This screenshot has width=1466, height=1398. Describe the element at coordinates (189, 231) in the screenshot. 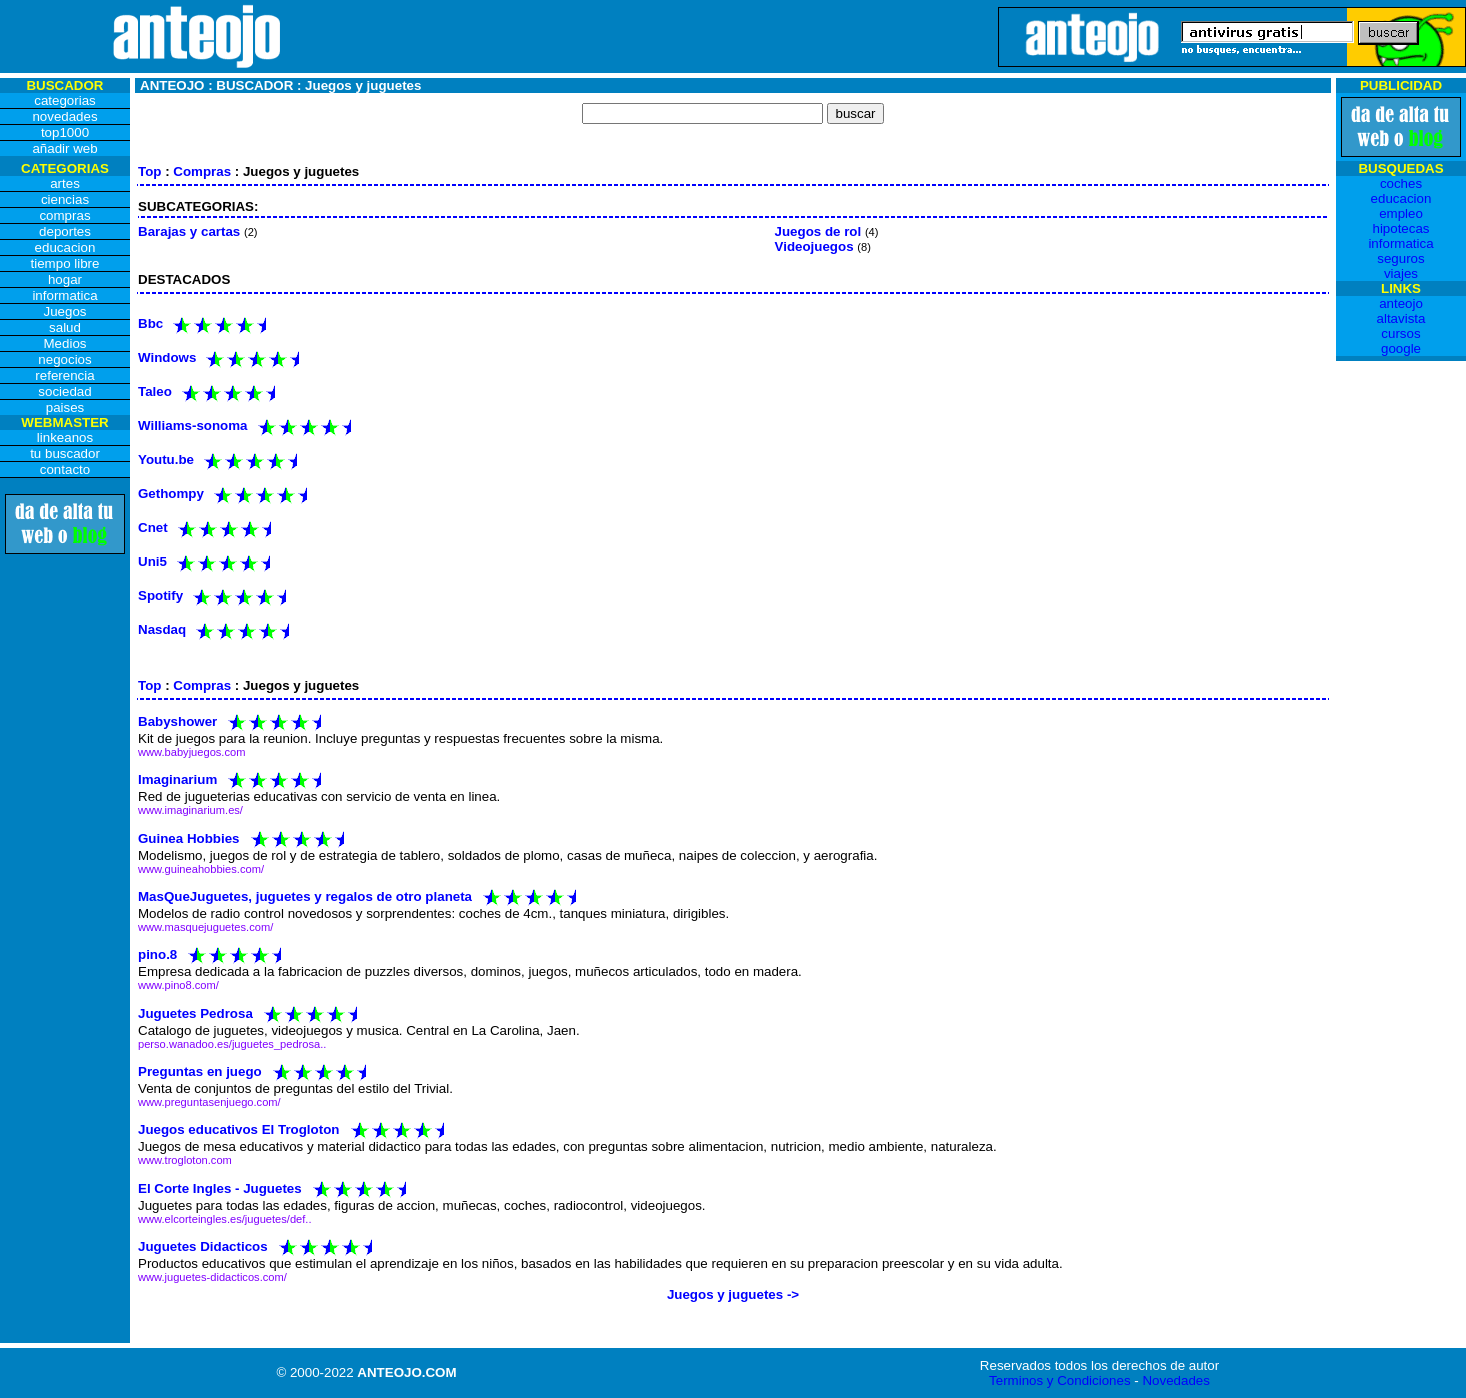

I see `Barajas y cartas` at that location.